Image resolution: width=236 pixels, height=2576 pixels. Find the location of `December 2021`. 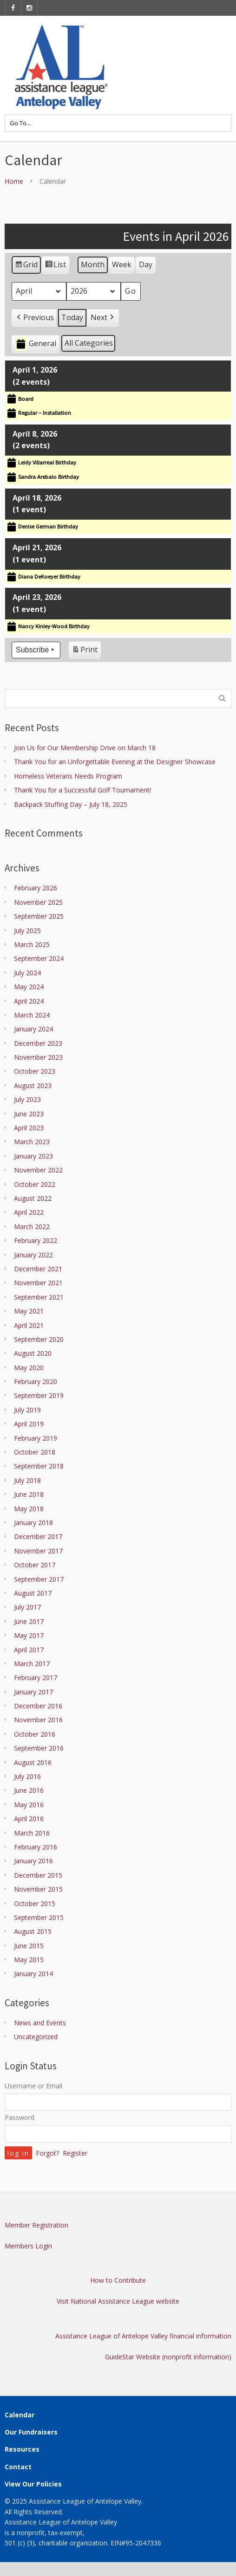

December 2021 is located at coordinates (38, 1268).